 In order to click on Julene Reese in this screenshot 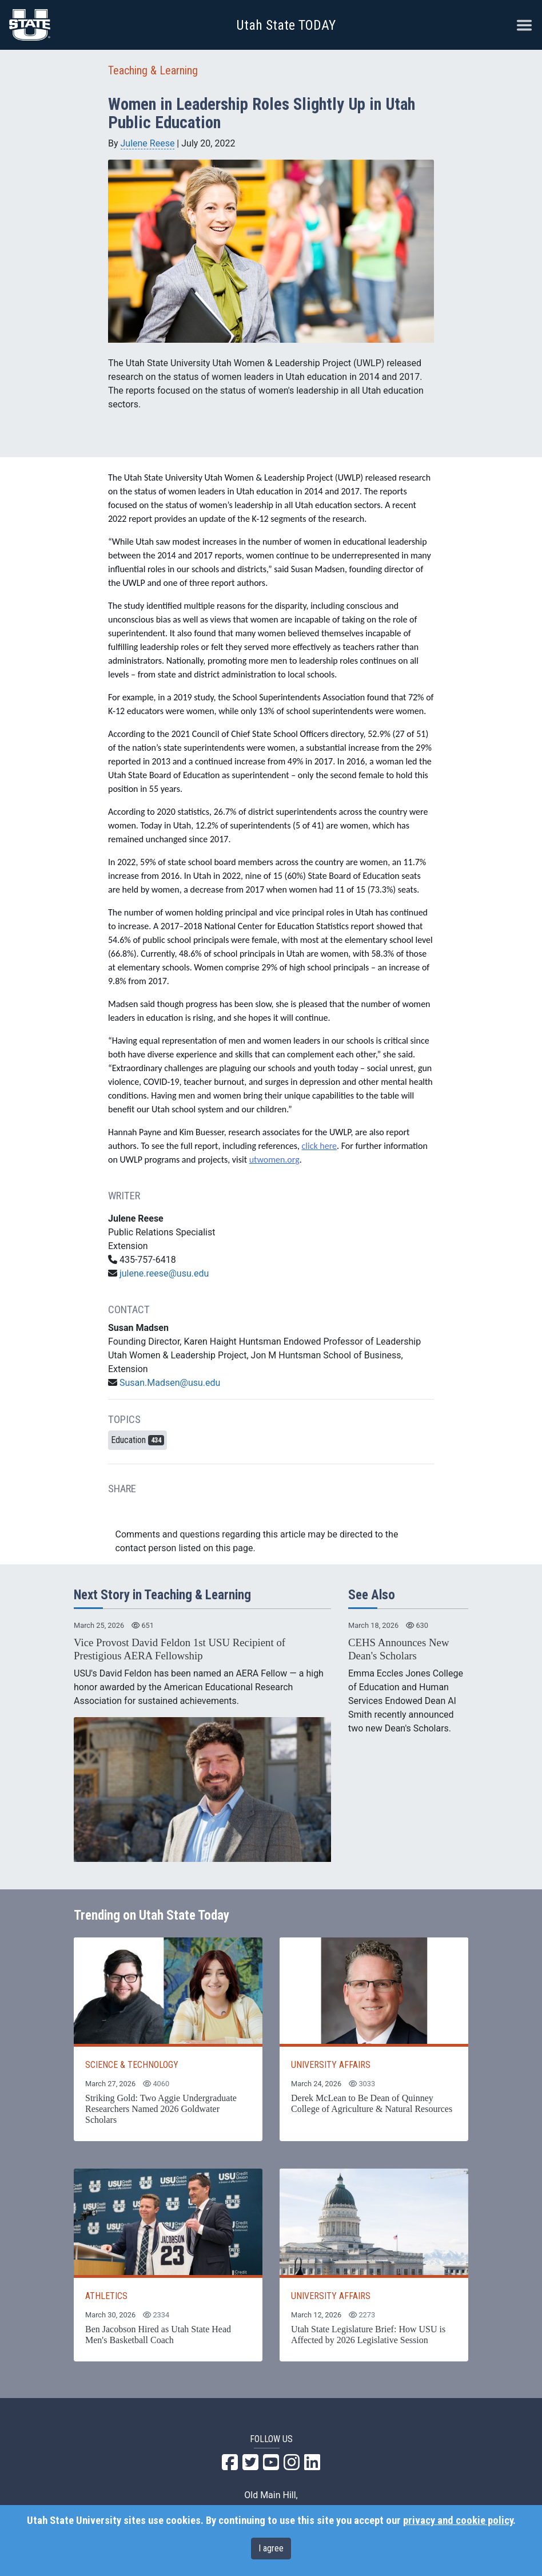, I will do `click(148, 143)`.